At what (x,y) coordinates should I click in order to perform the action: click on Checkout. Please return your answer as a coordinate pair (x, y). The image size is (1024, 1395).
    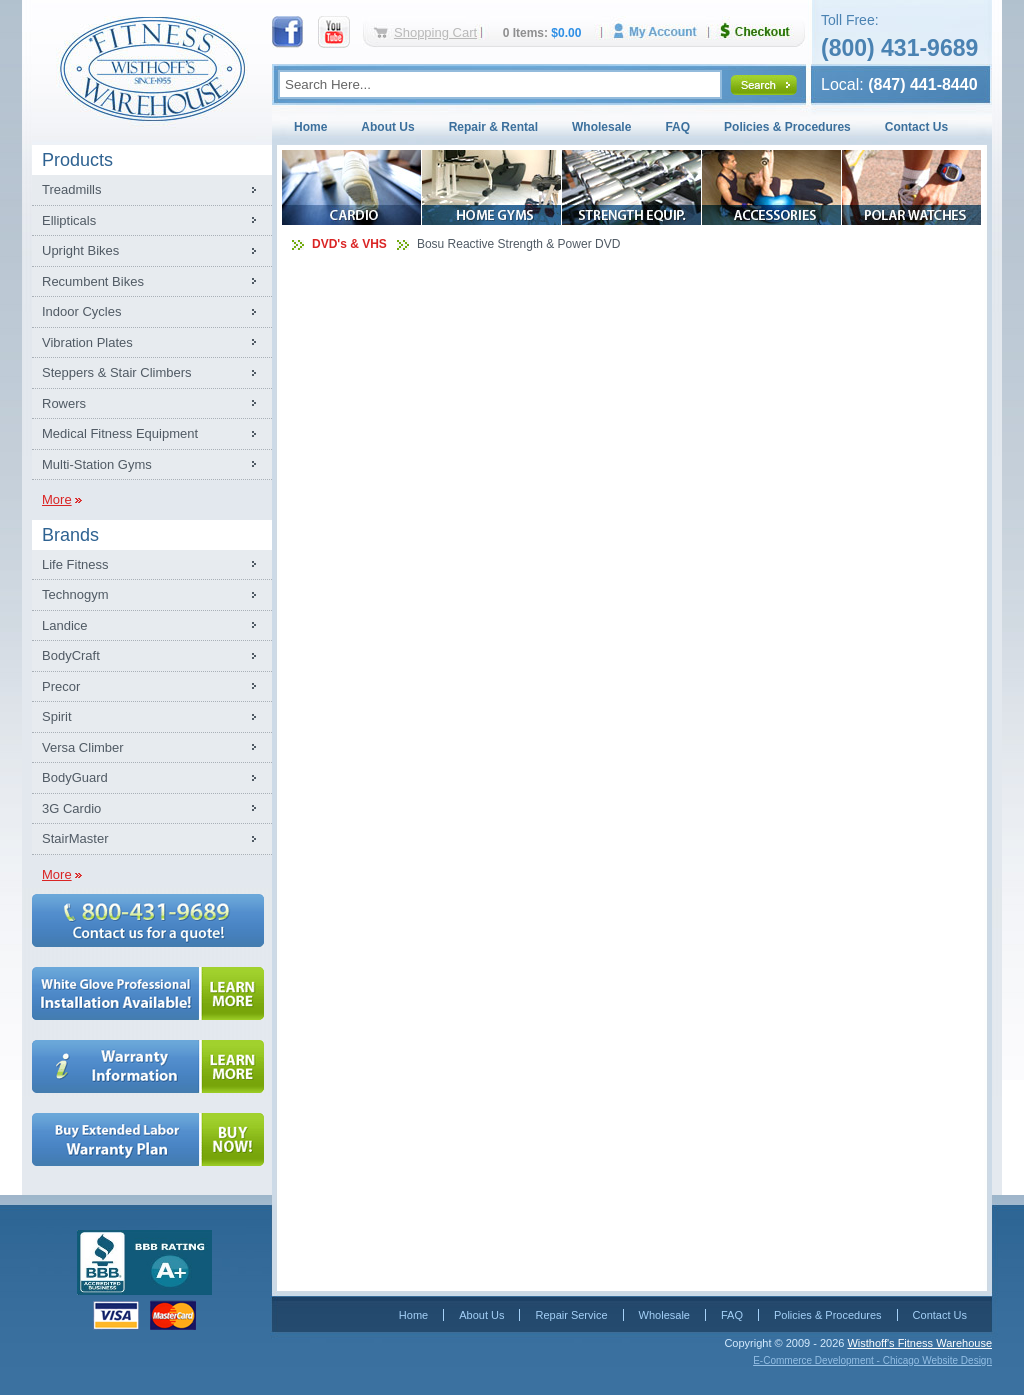
    Looking at the image, I should click on (763, 31).